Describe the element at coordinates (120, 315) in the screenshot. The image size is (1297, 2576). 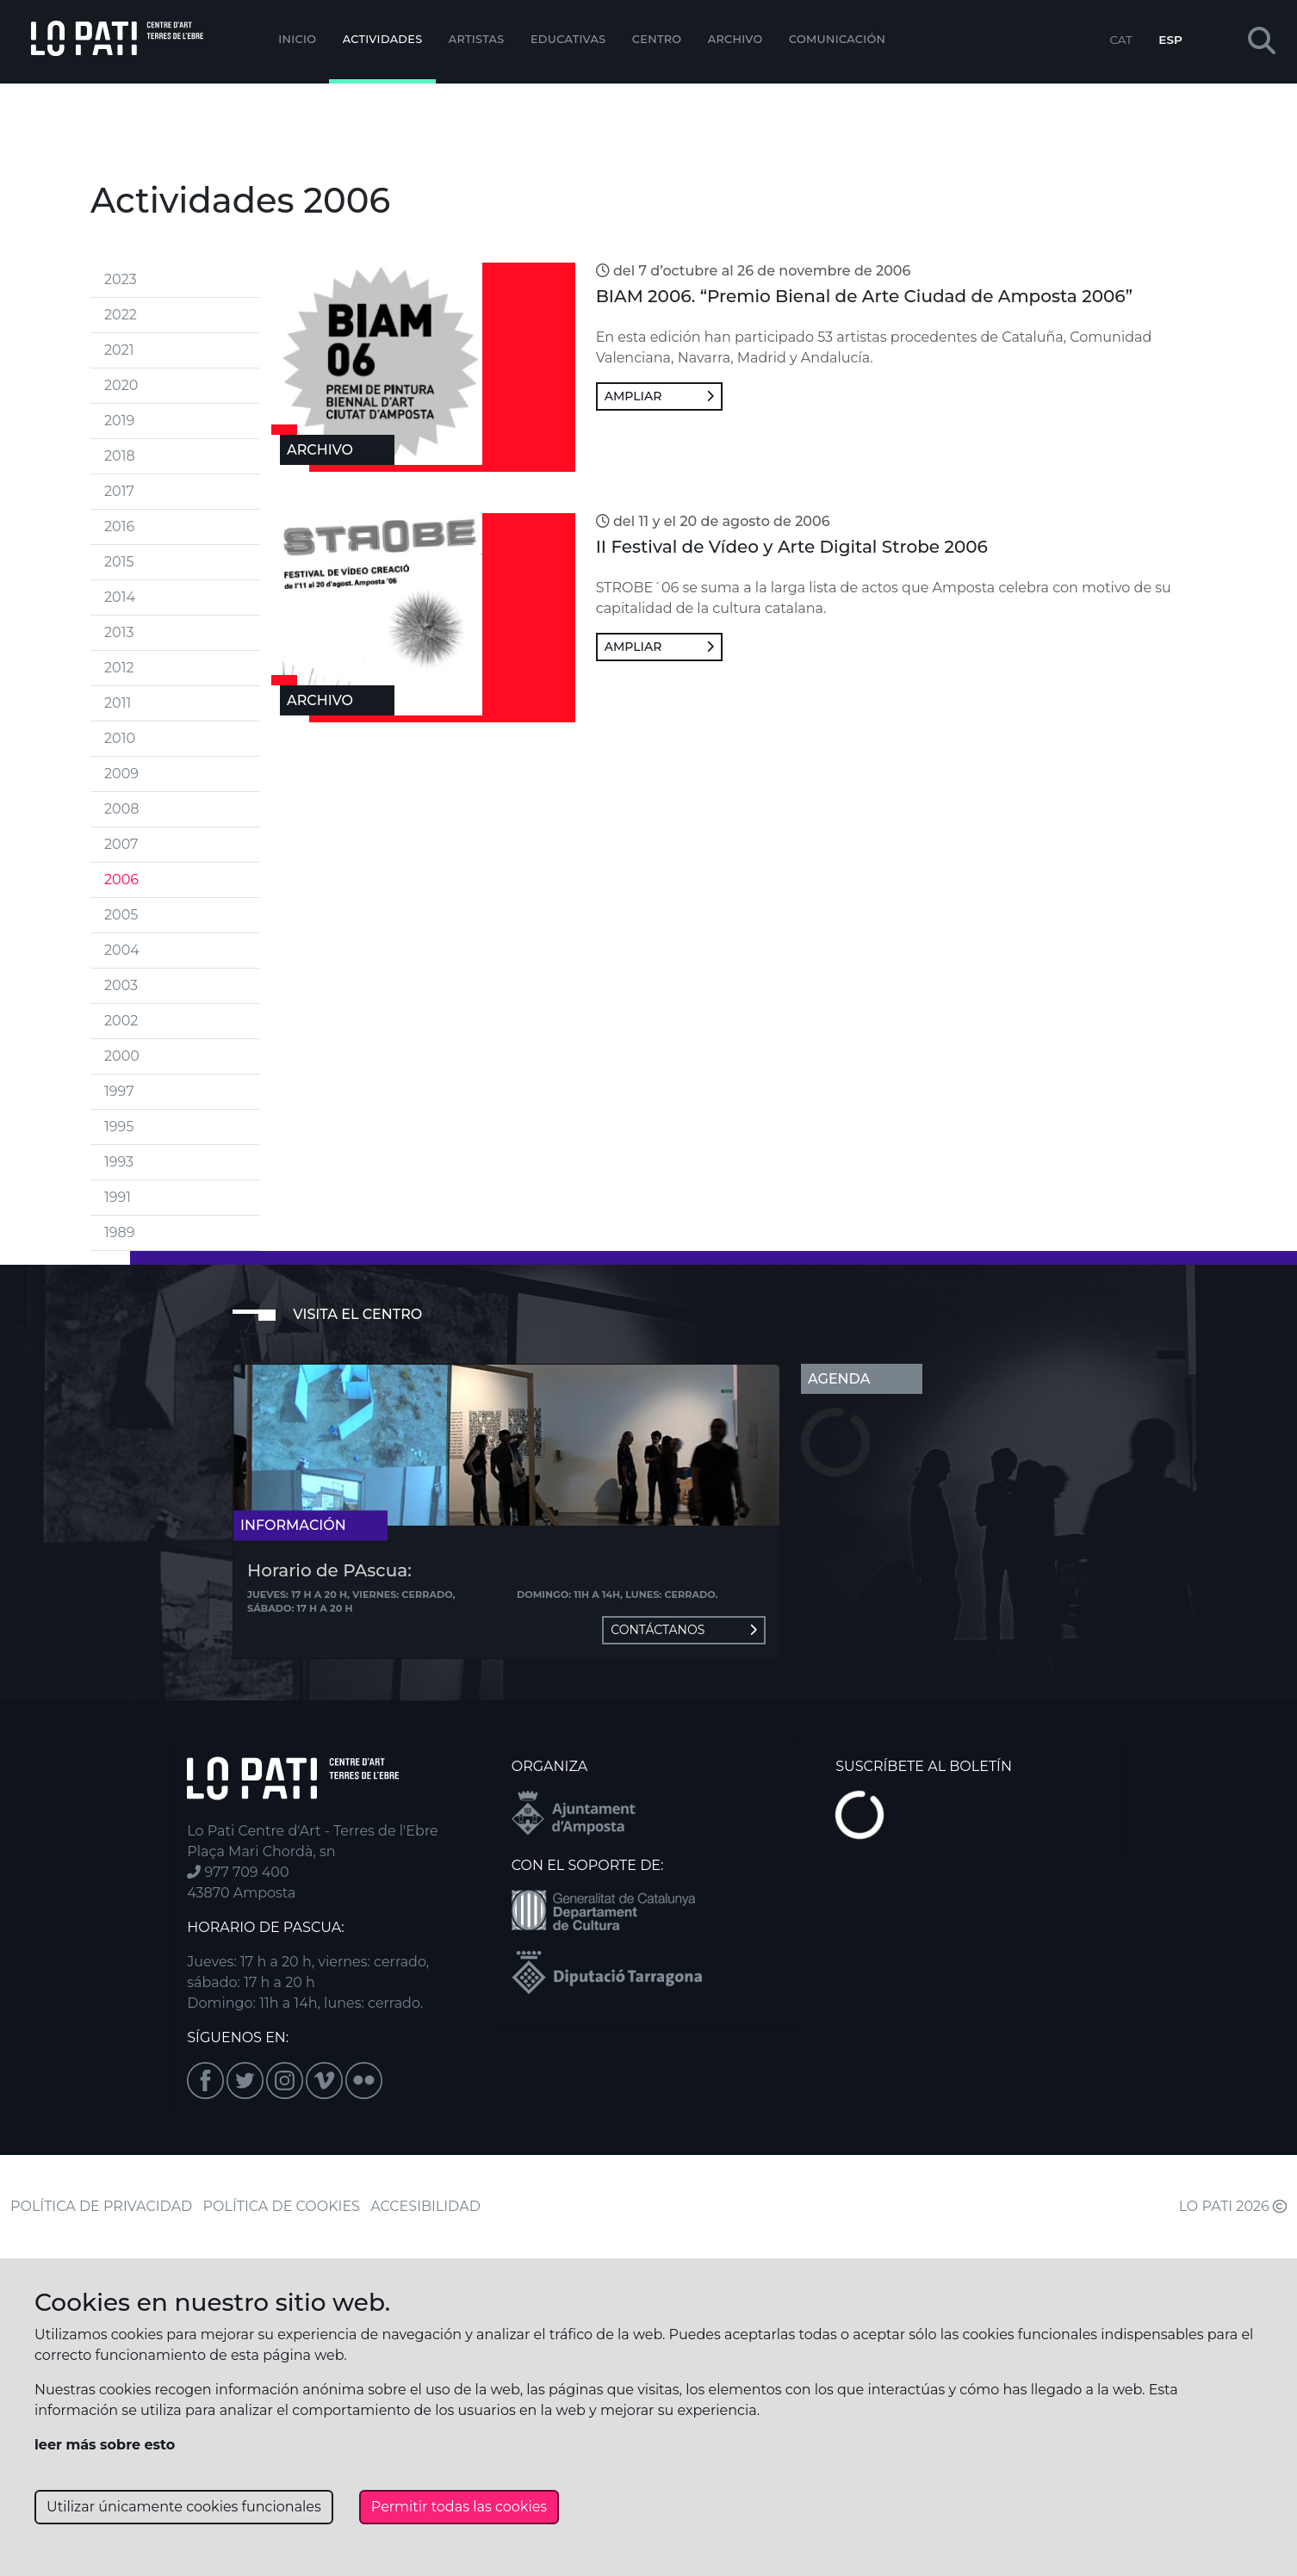
I see `2022` at that location.